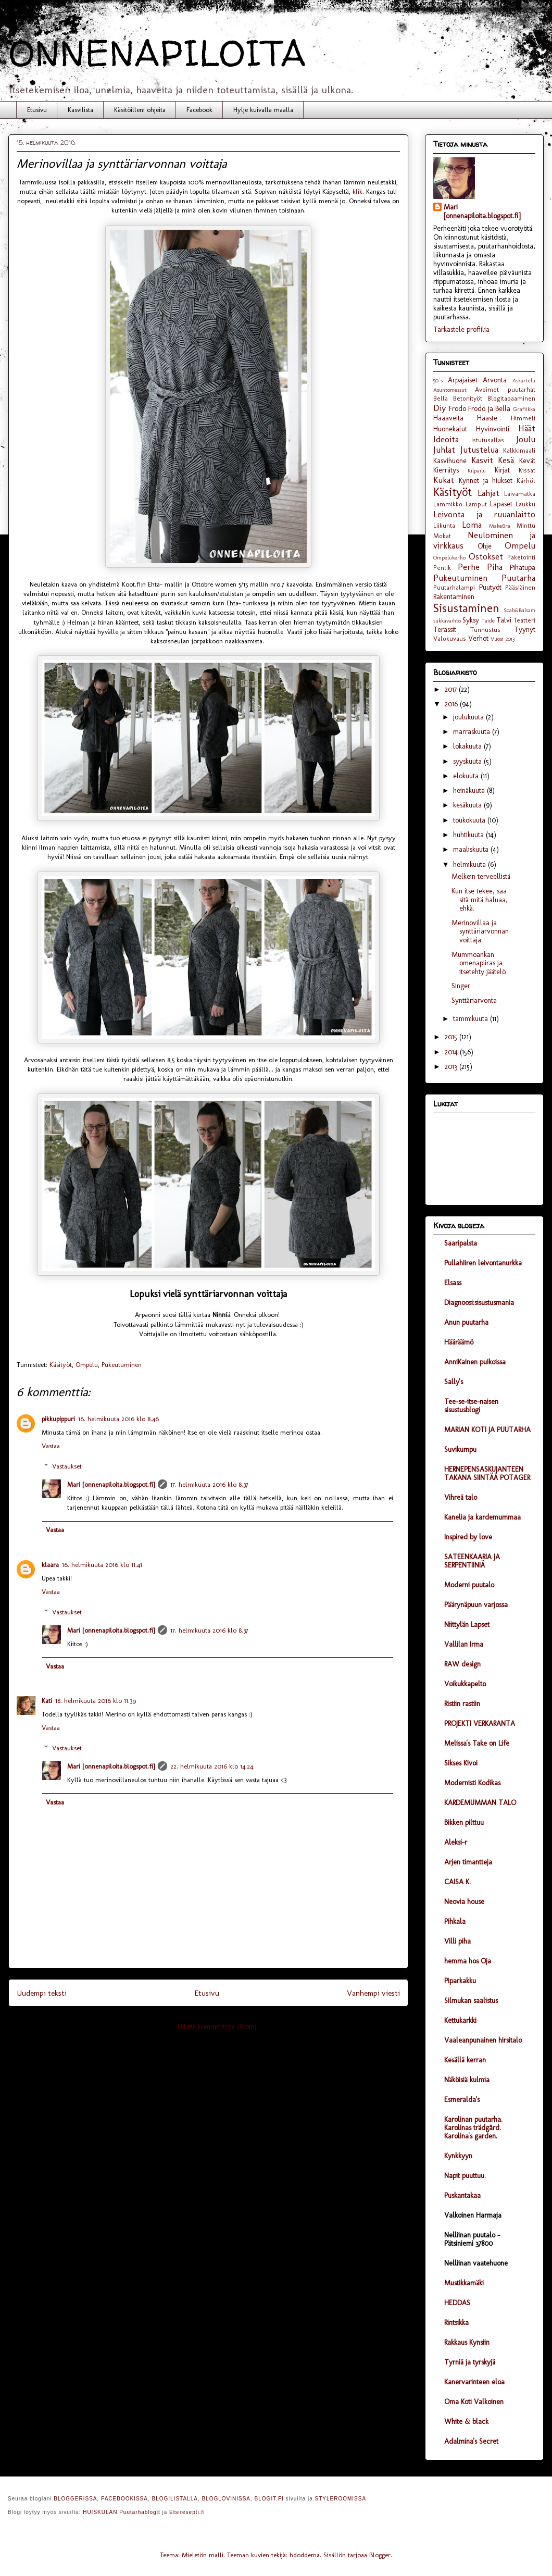 This screenshot has height=2576, width=552. Describe the element at coordinates (455, 1921) in the screenshot. I see `Pihkala` at that location.